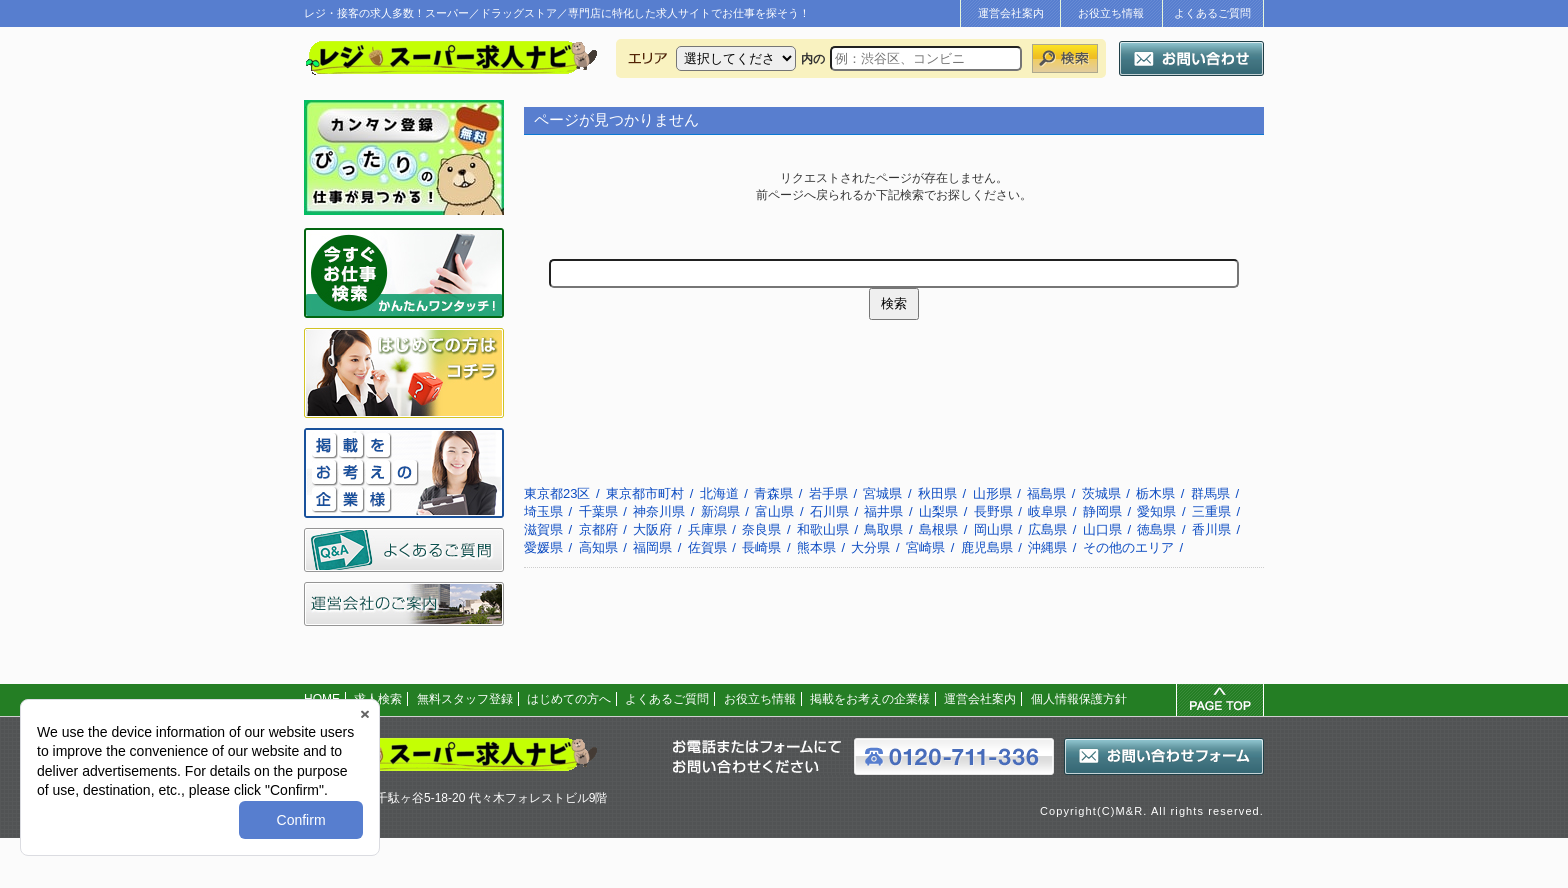 This screenshot has width=1568, height=888. What do you see at coordinates (543, 547) in the screenshot?
I see `愛媛県` at bounding box center [543, 547].